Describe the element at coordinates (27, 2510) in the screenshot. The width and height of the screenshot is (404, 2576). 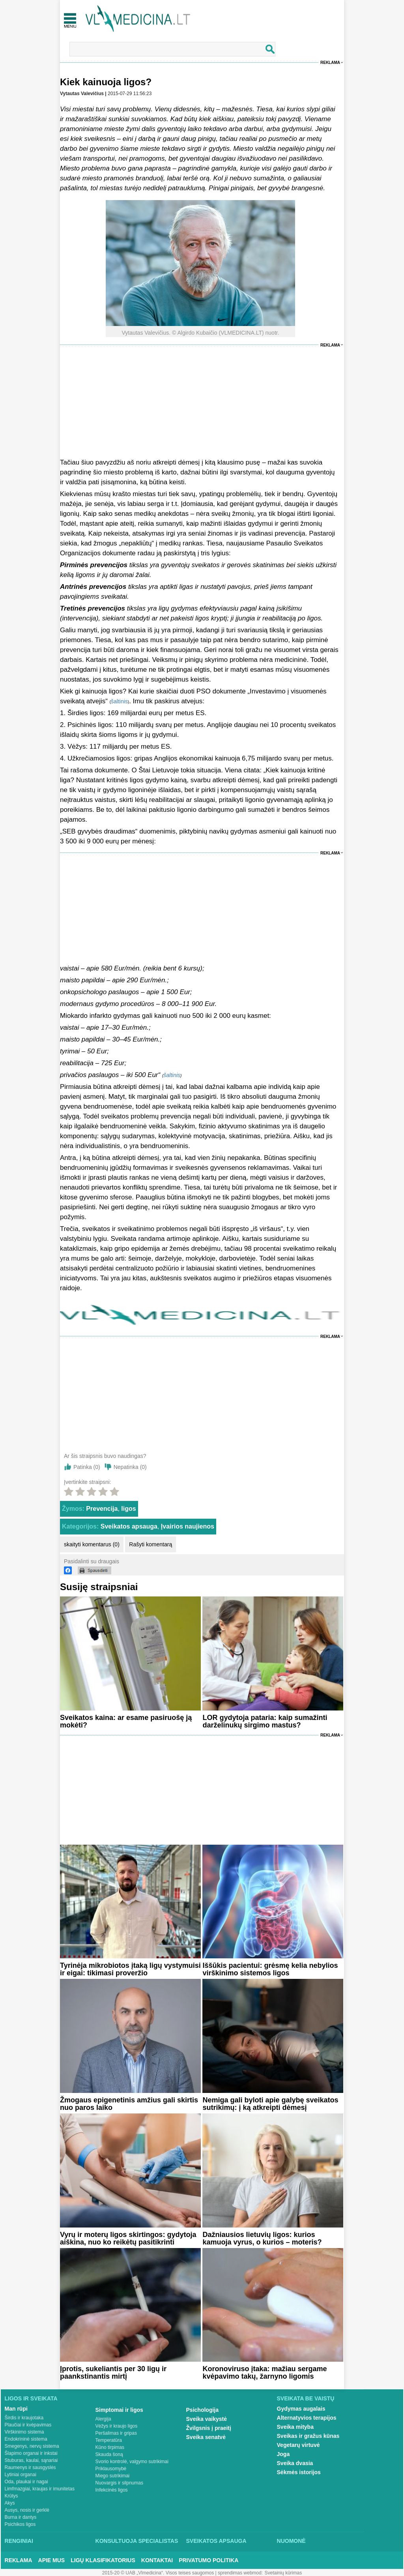
I see `Ausys, nosis ir gerklė` at that location.